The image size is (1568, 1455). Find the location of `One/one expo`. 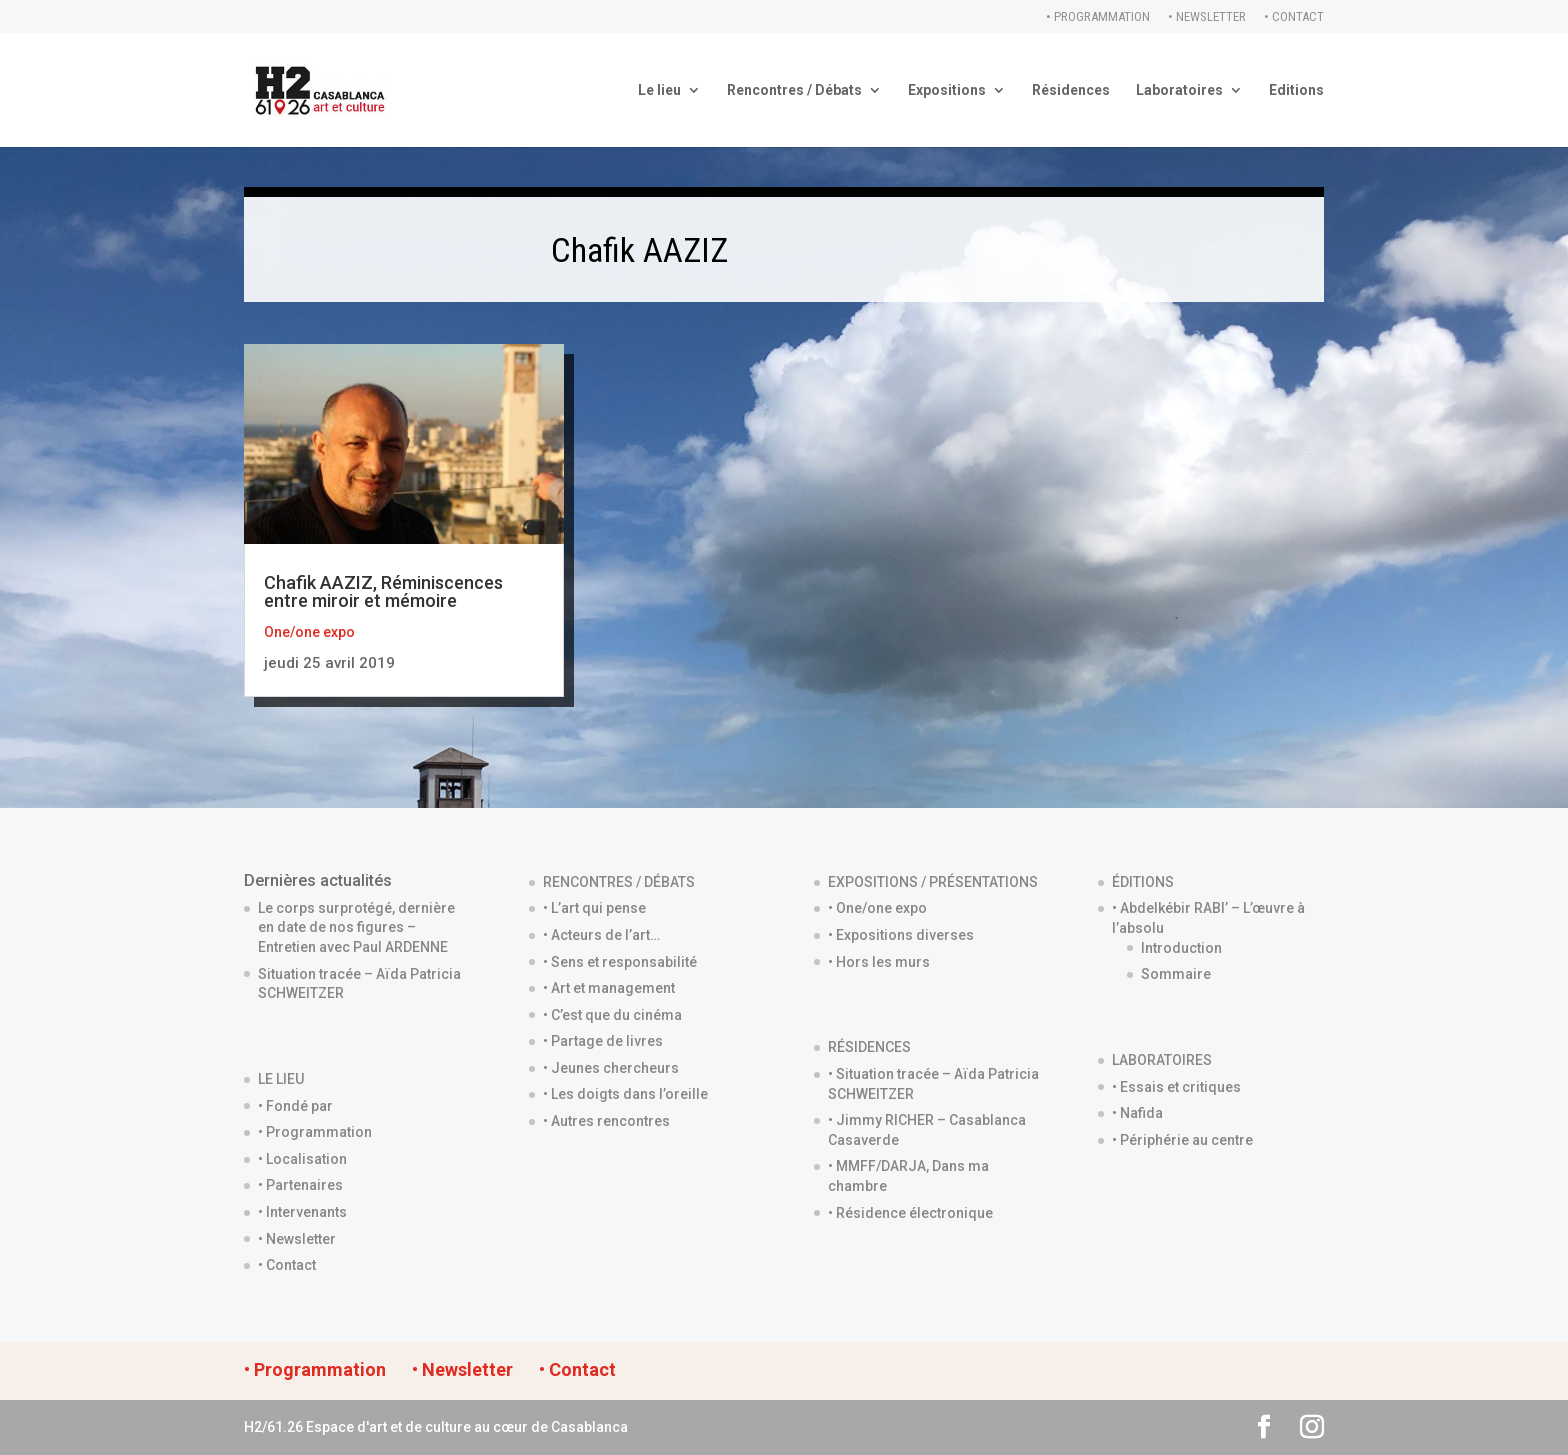

One/one expo is located at coordinates (309, 632).